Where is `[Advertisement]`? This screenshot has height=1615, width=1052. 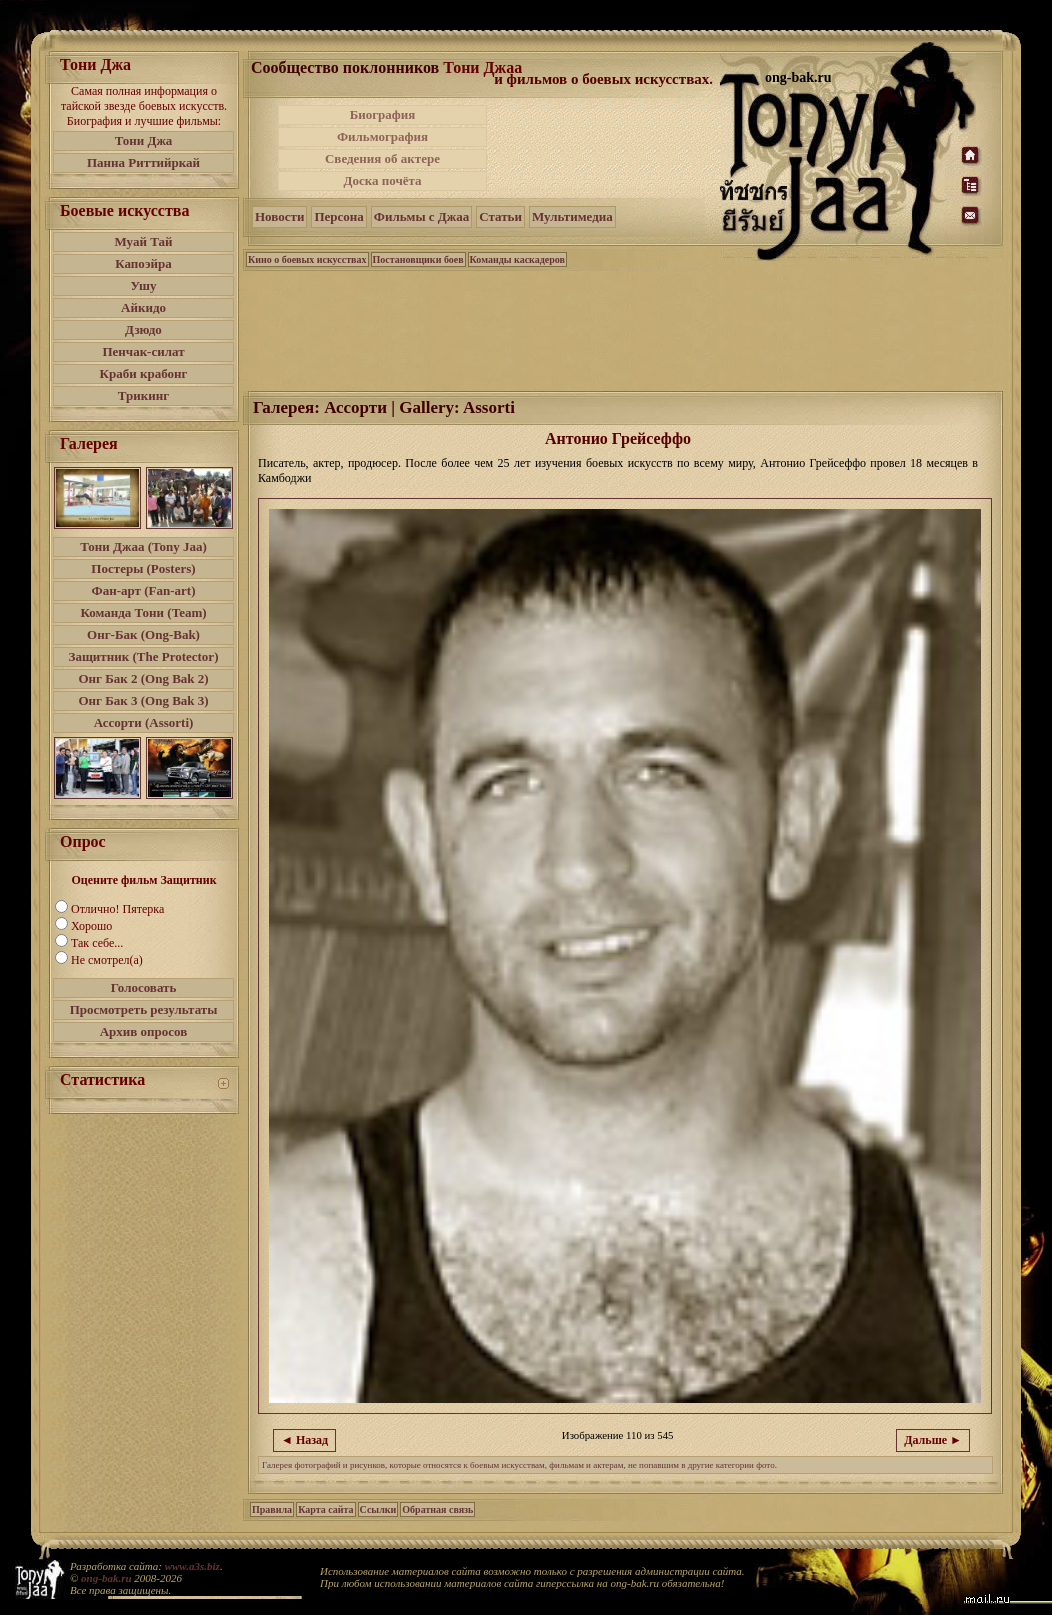
[Advertisement] is located at coordinates (605, 148).